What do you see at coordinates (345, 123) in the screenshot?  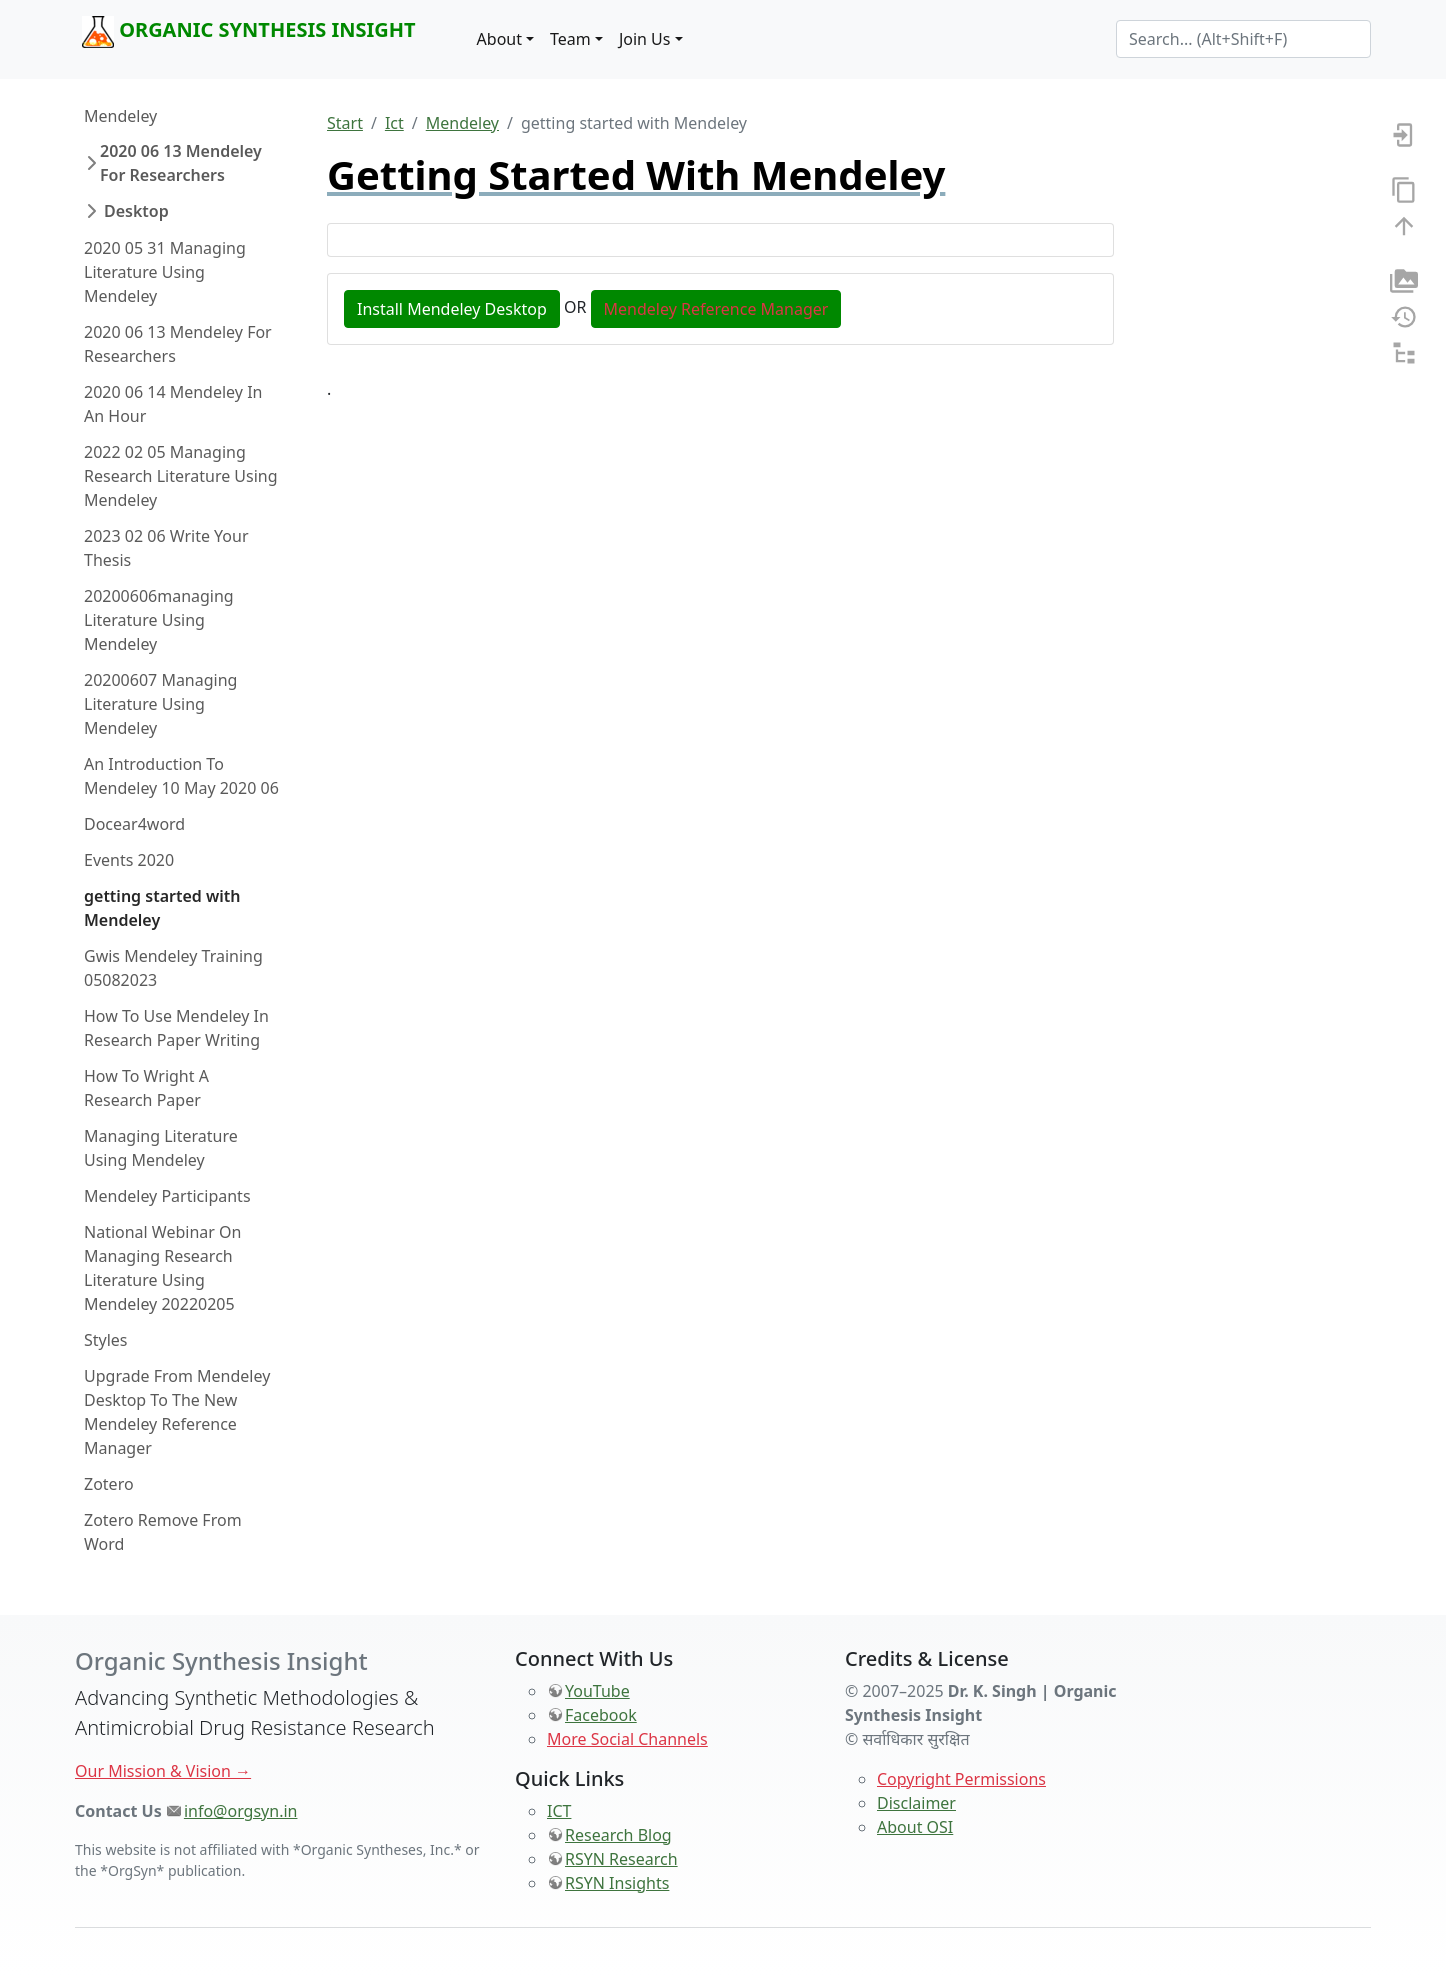 I see `Start` at bounding box center [345, 123].